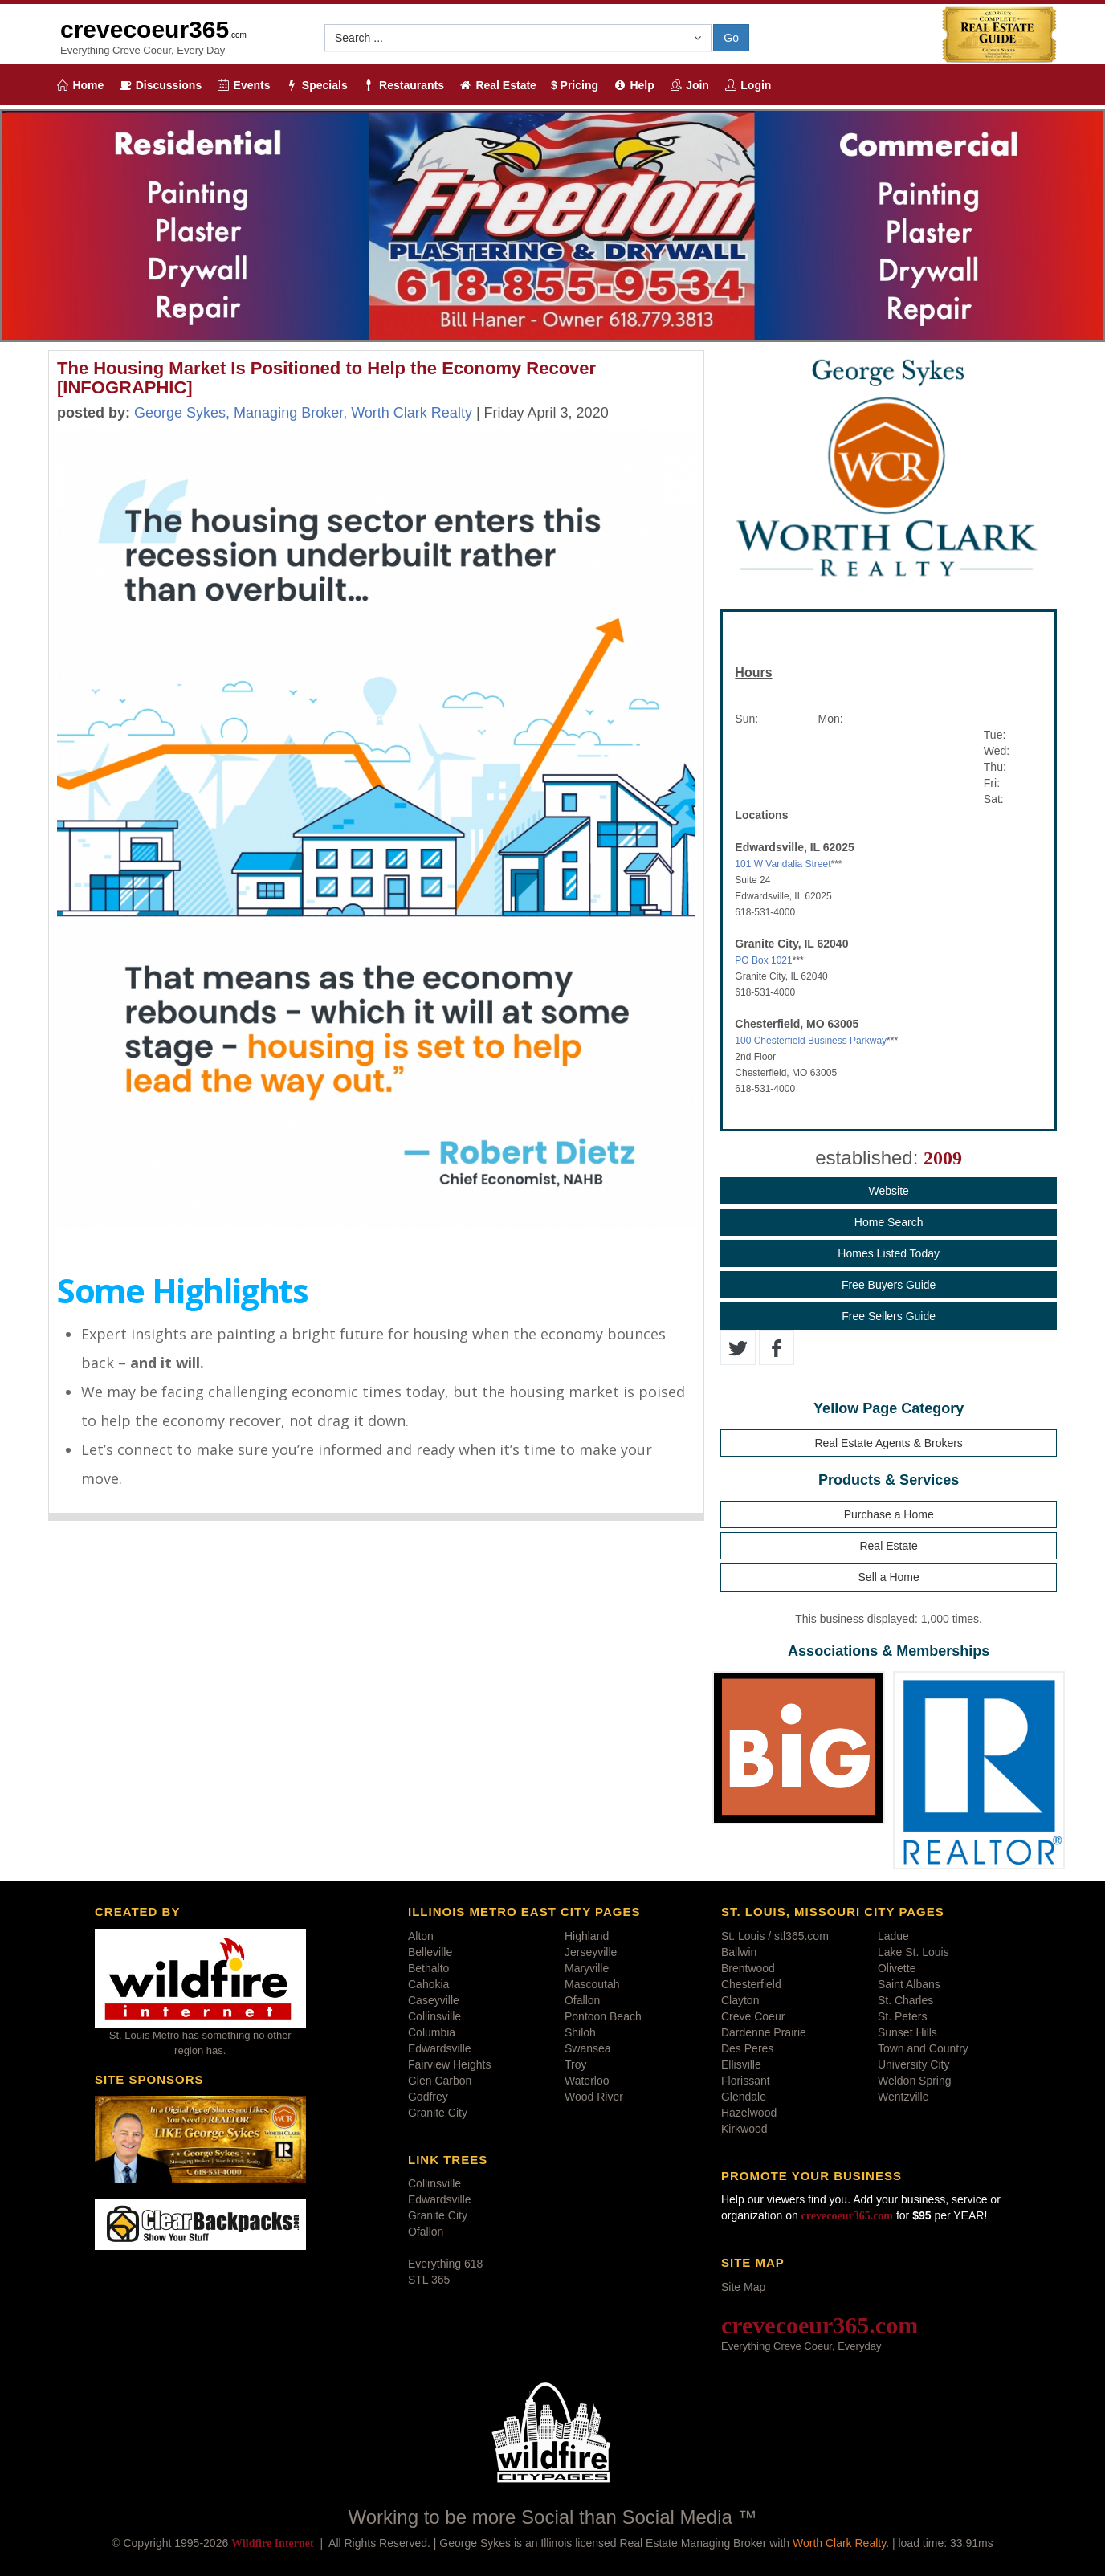  Describe the element at coordinates (428, 1984) in the screenshot. I see `Cahokia` at that location.